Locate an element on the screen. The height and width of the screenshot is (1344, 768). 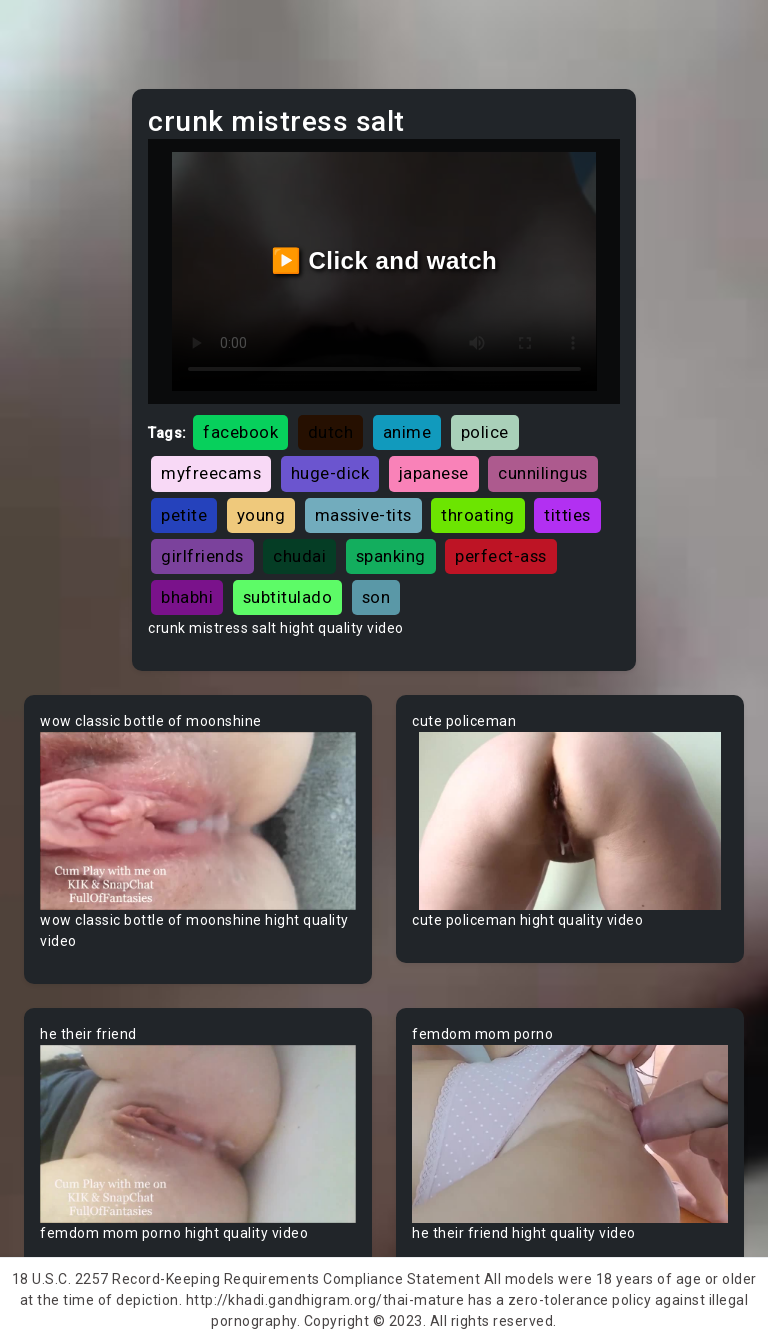
titties is located at coordinates (567, 515).